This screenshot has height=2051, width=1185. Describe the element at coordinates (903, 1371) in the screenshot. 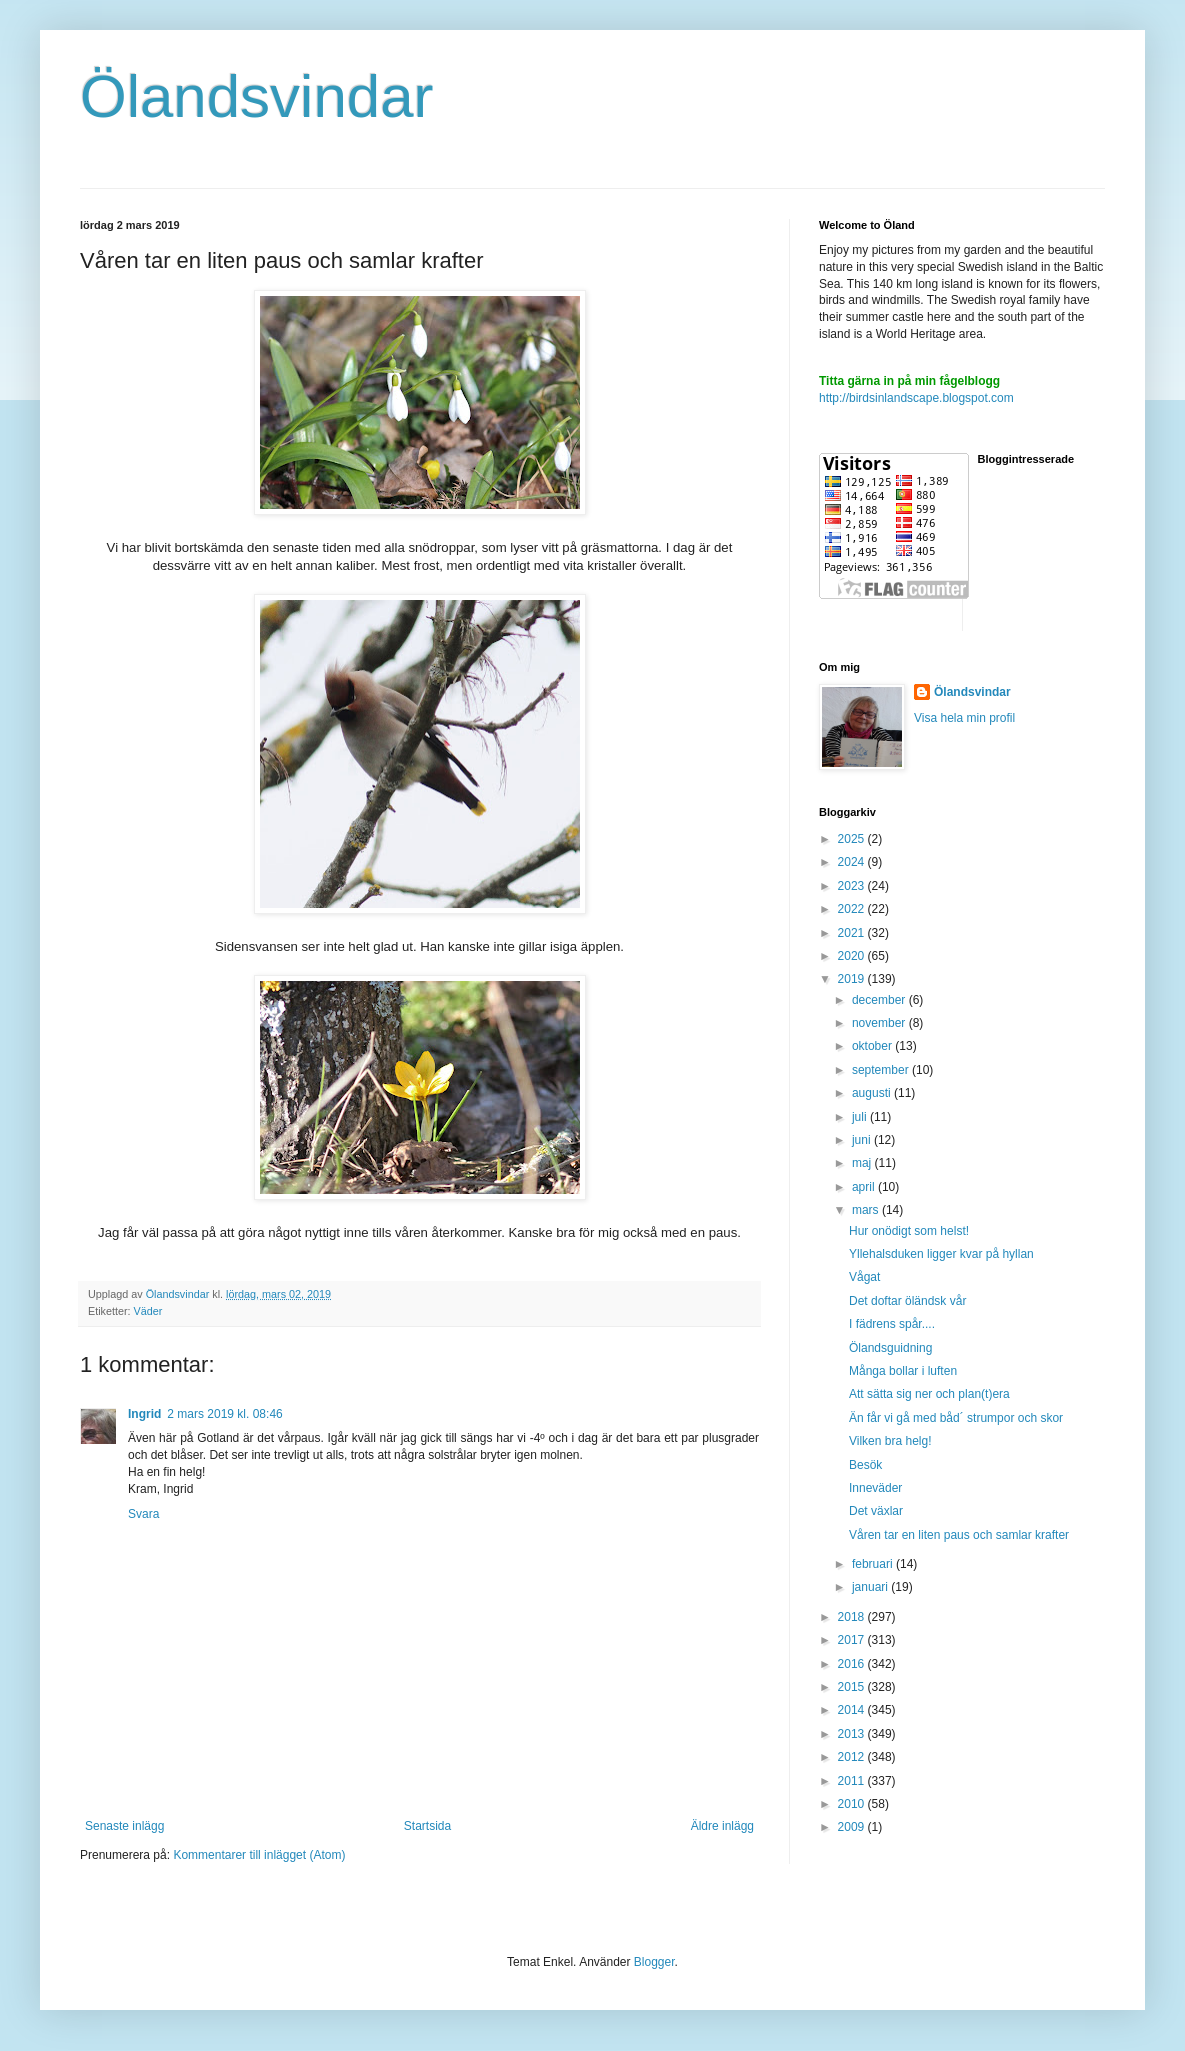

I see `Många bollar i luften` at that location.